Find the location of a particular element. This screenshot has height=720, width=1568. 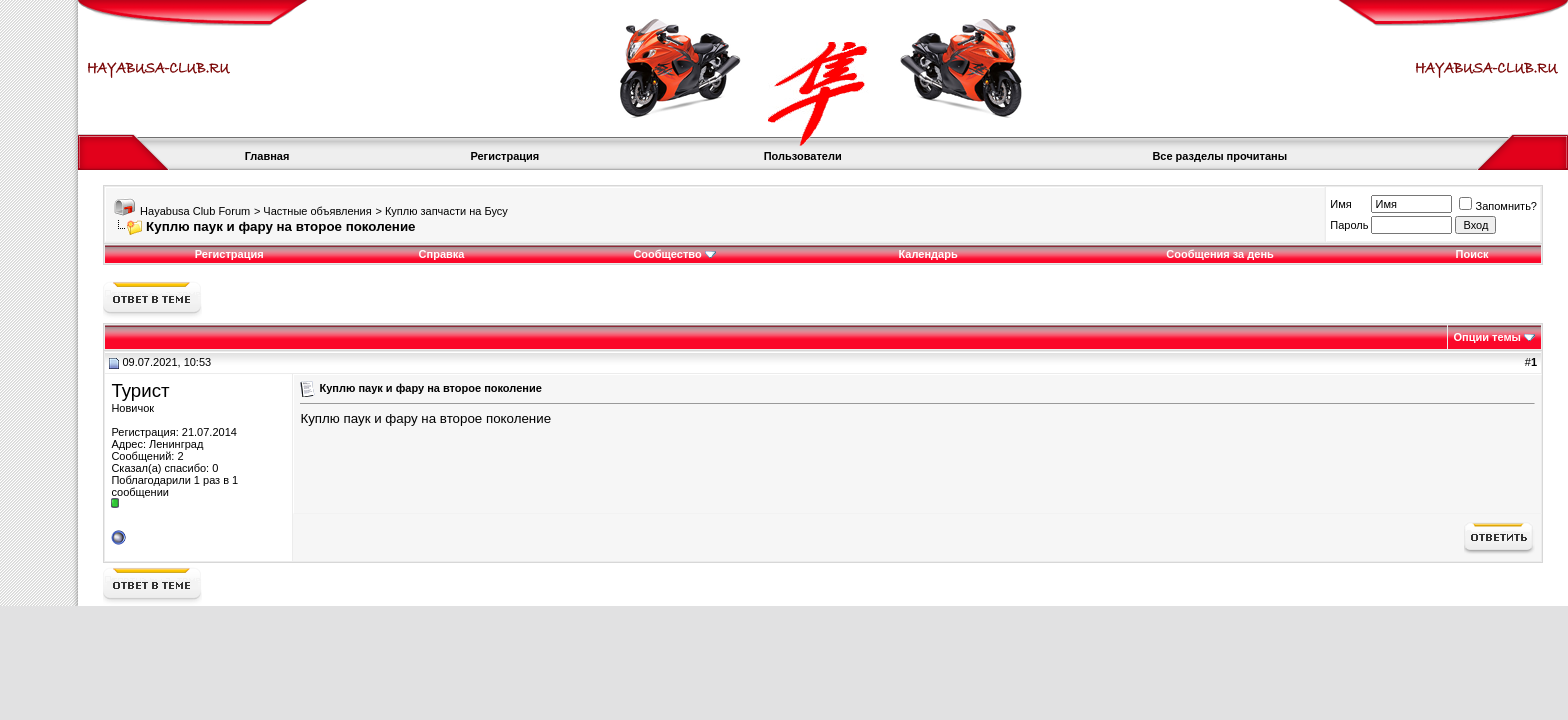

Справка is located at coordinates (442, 254).